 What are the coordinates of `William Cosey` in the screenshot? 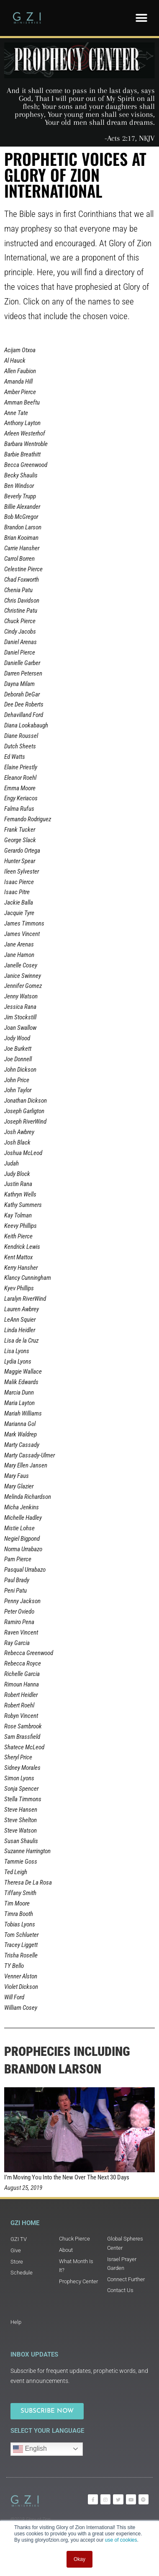 It's located at (20, 2007).